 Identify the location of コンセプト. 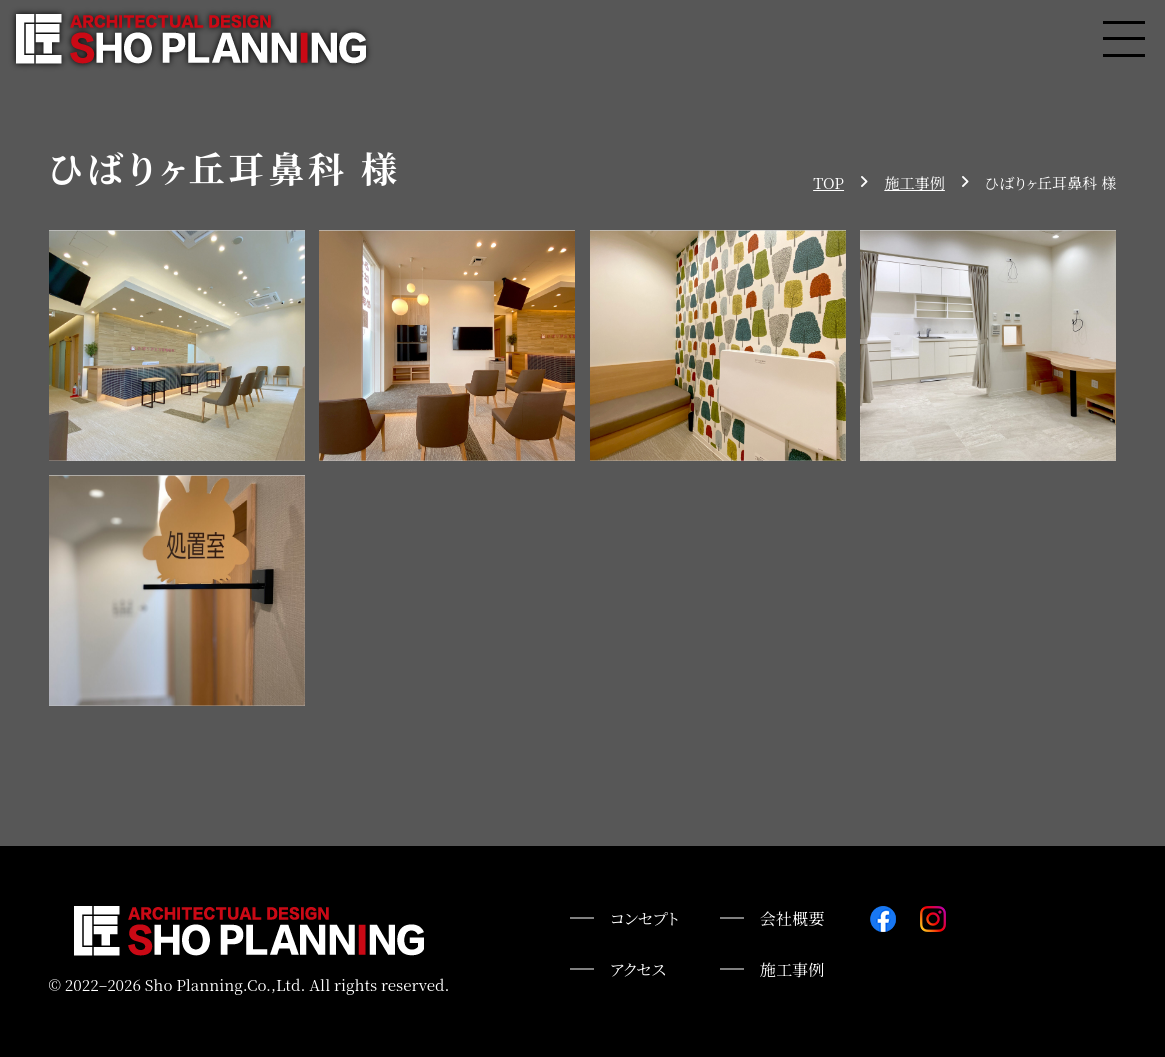
(644, 918).